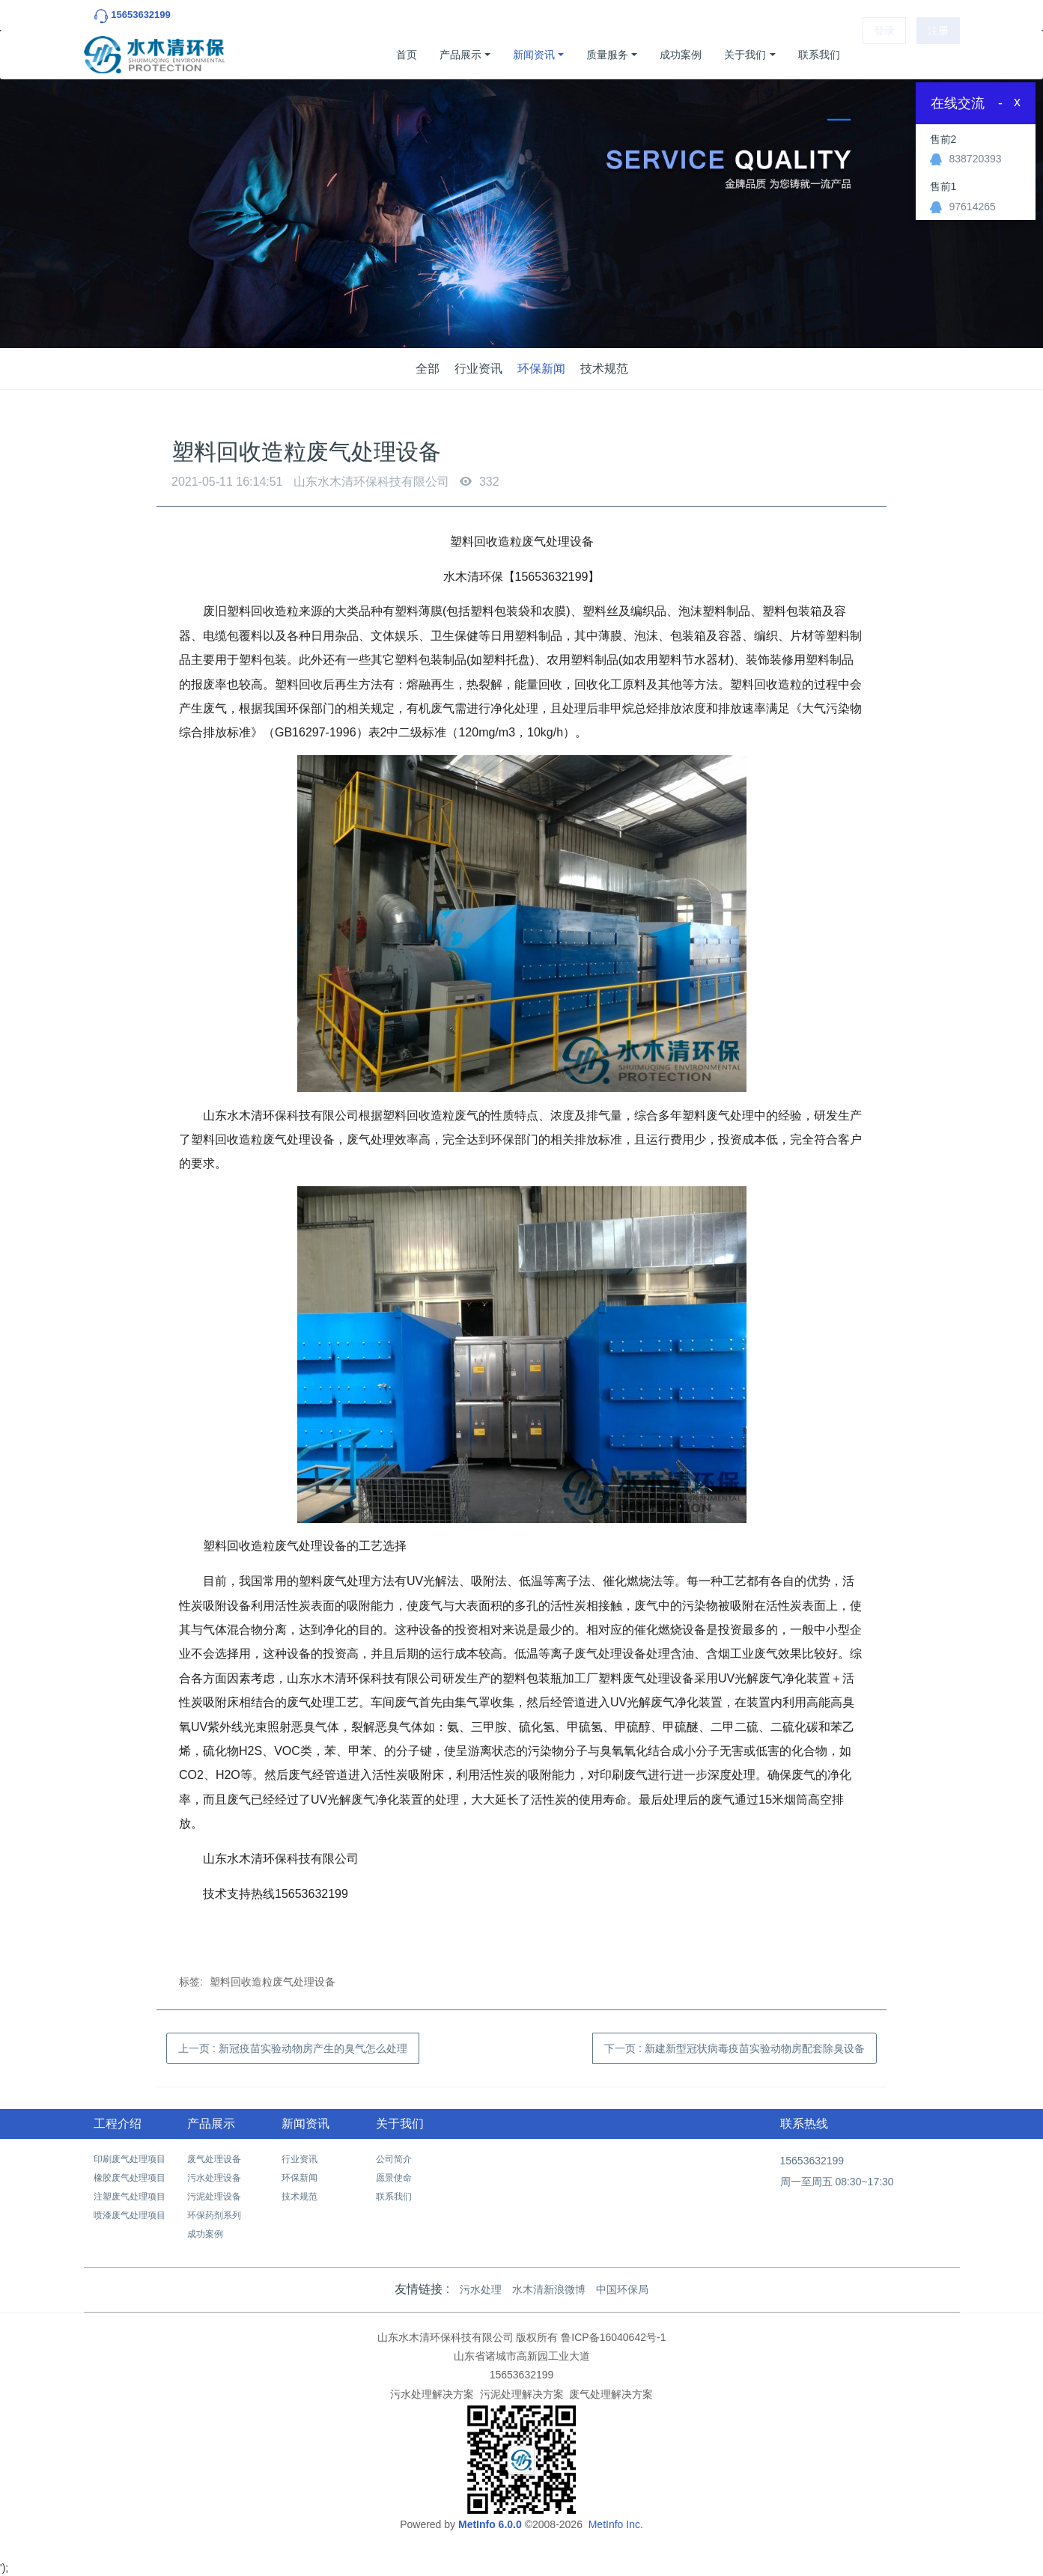  What do you see at coordinates (129, 2215) in the screenshot?
I see `喷漆废气处理项目` at bounding box center [129, 2215].